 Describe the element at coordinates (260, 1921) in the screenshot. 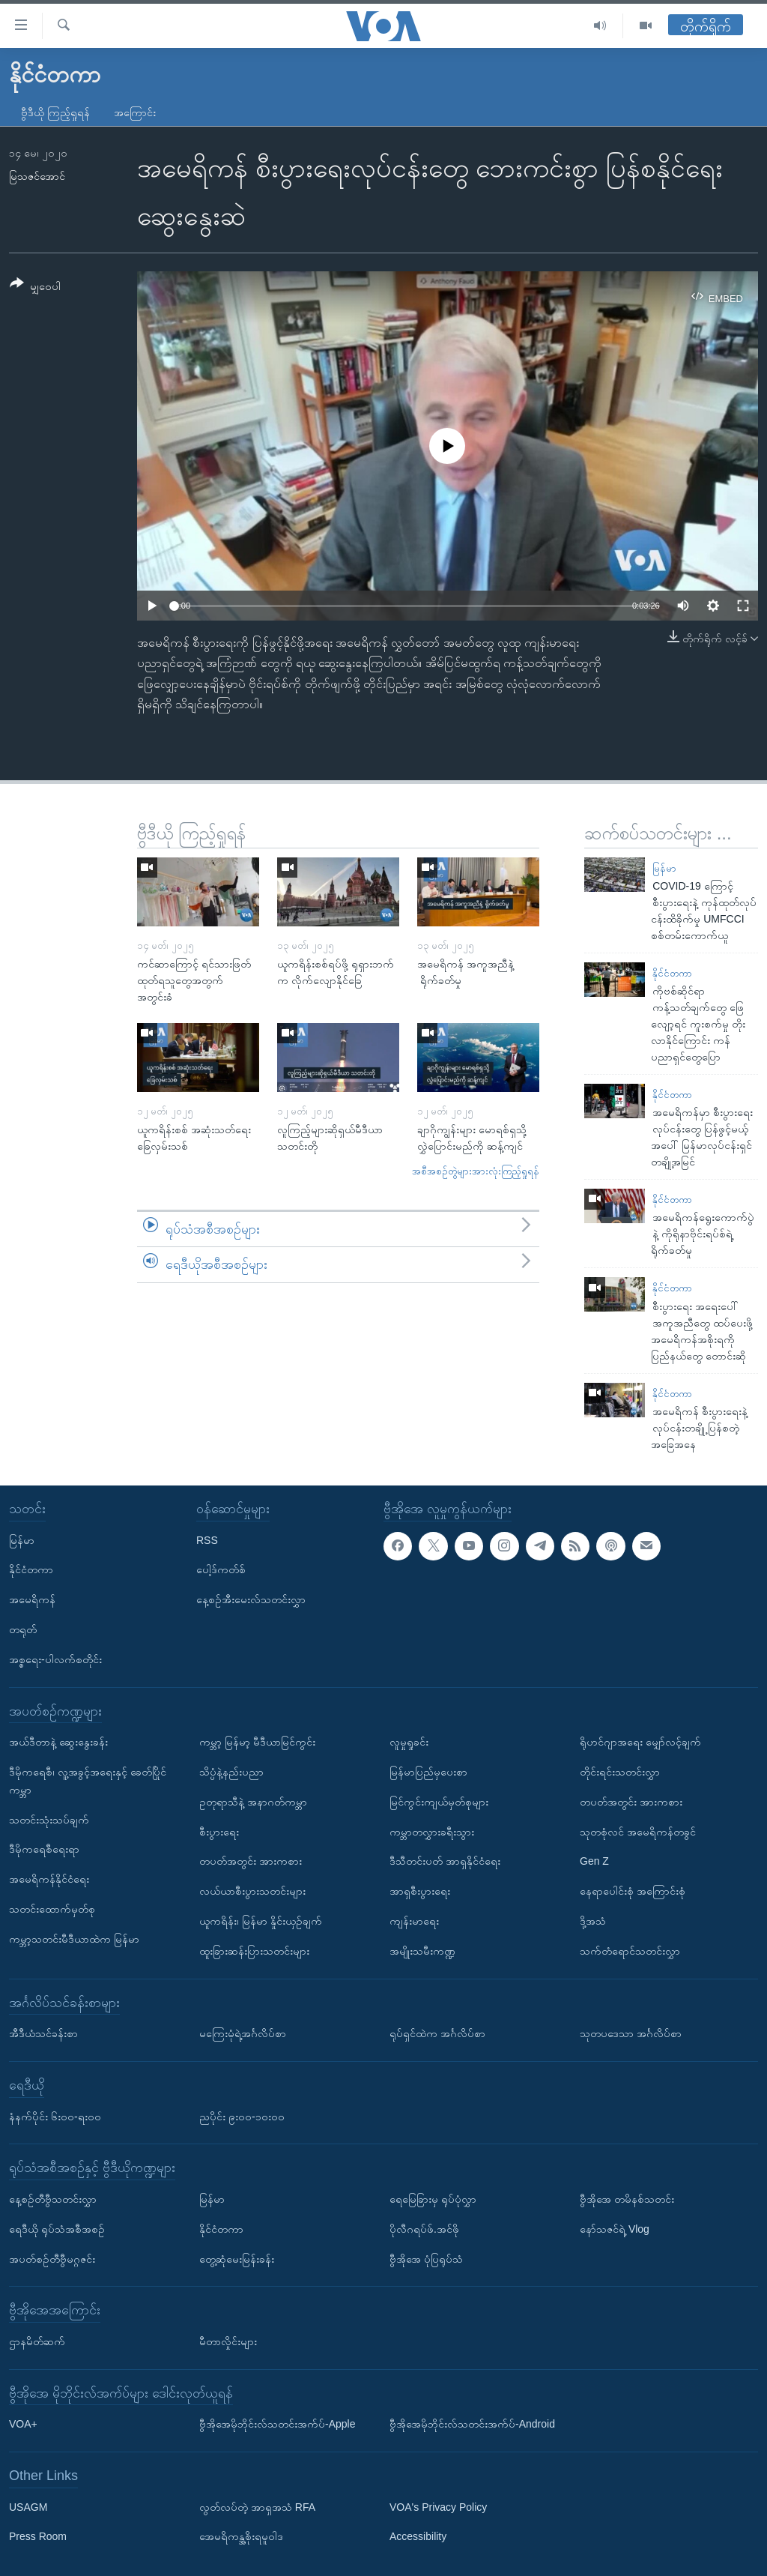

I see `ယူကရိန်း၊ မြန်မာ နှိုင်းယှဉ်ချက်` at that location.